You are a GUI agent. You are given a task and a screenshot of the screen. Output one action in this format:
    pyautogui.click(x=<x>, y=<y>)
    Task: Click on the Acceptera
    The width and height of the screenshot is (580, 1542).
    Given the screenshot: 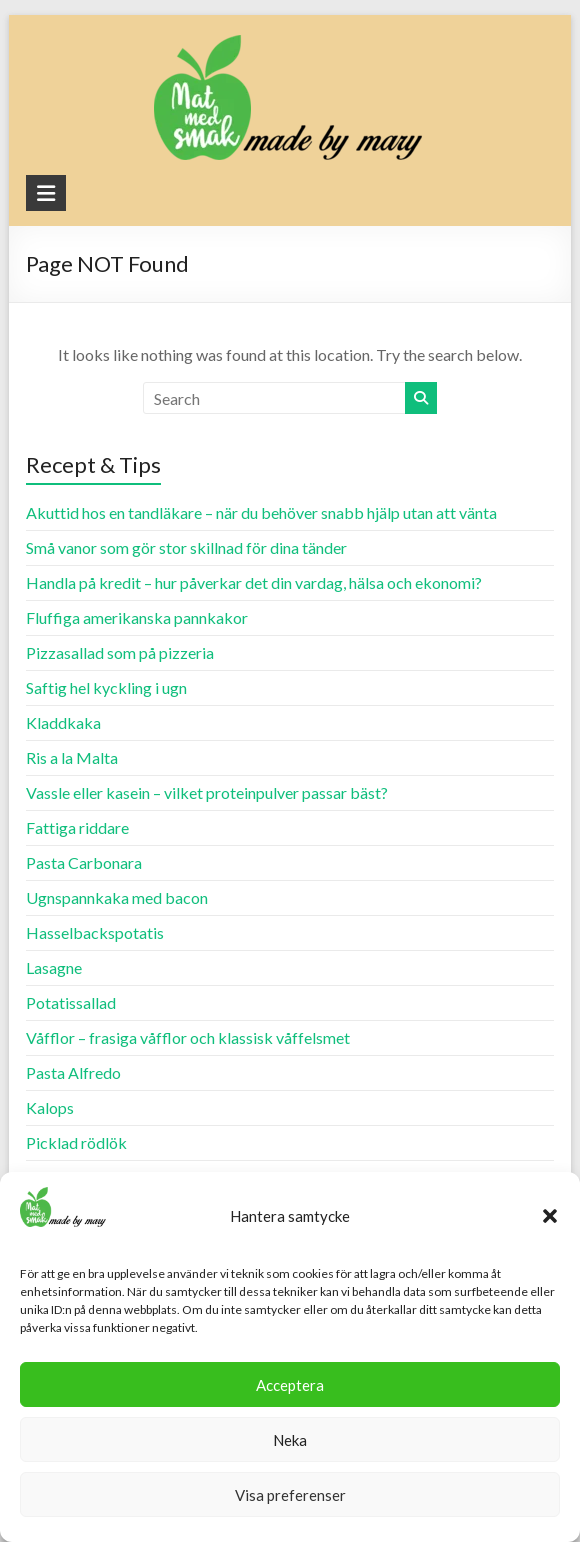 What is the action you would take?
    pyautogui.click(x=290, y=1385)
    